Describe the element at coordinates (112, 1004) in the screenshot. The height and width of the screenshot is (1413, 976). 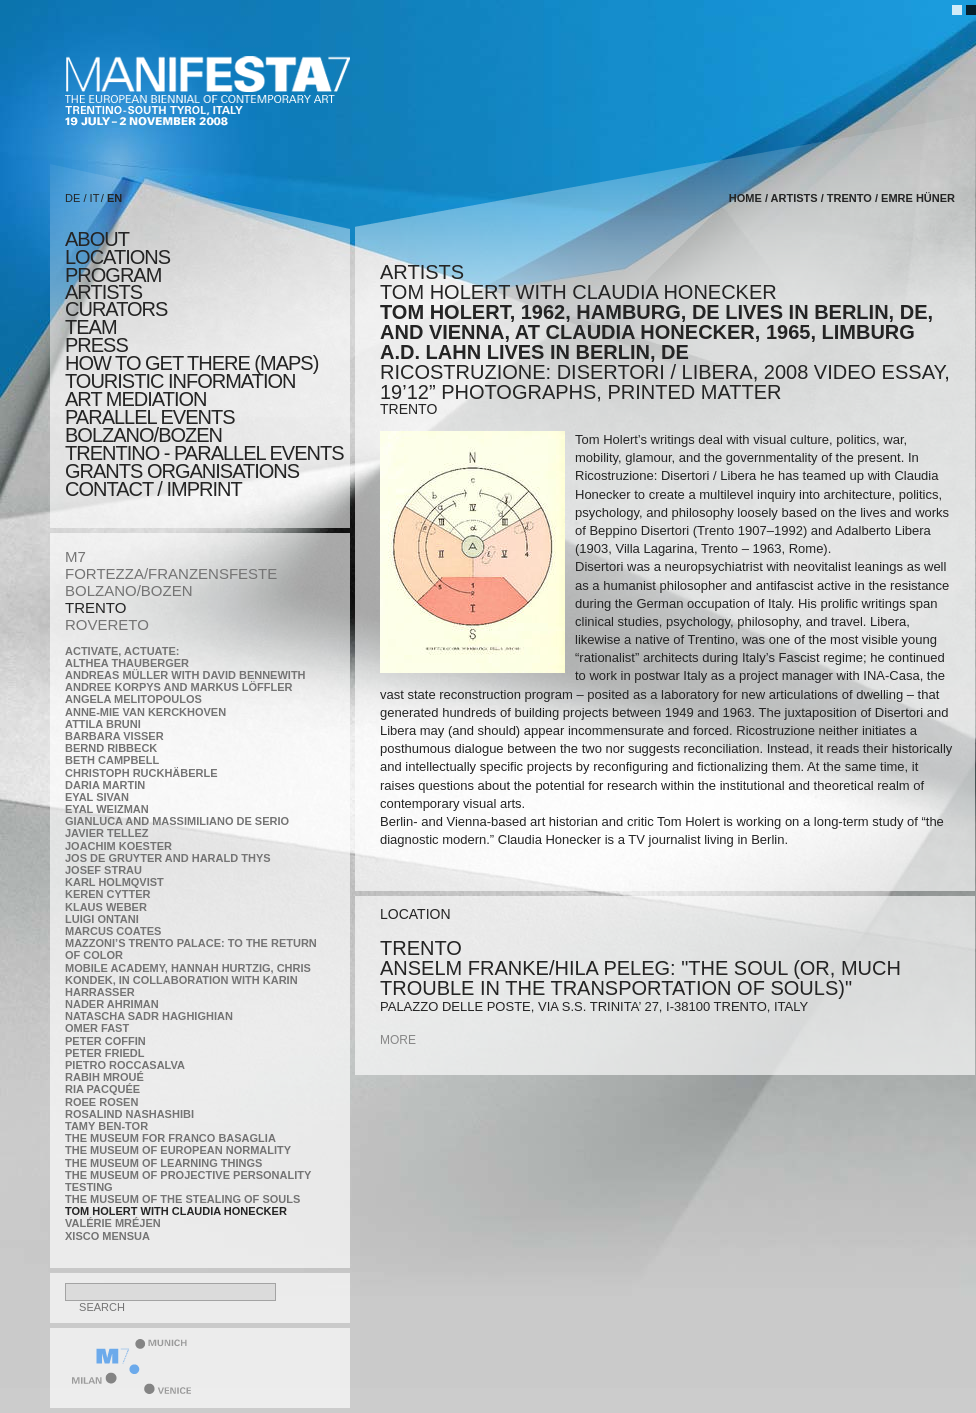
I see `Nader Ahriman` at that location.